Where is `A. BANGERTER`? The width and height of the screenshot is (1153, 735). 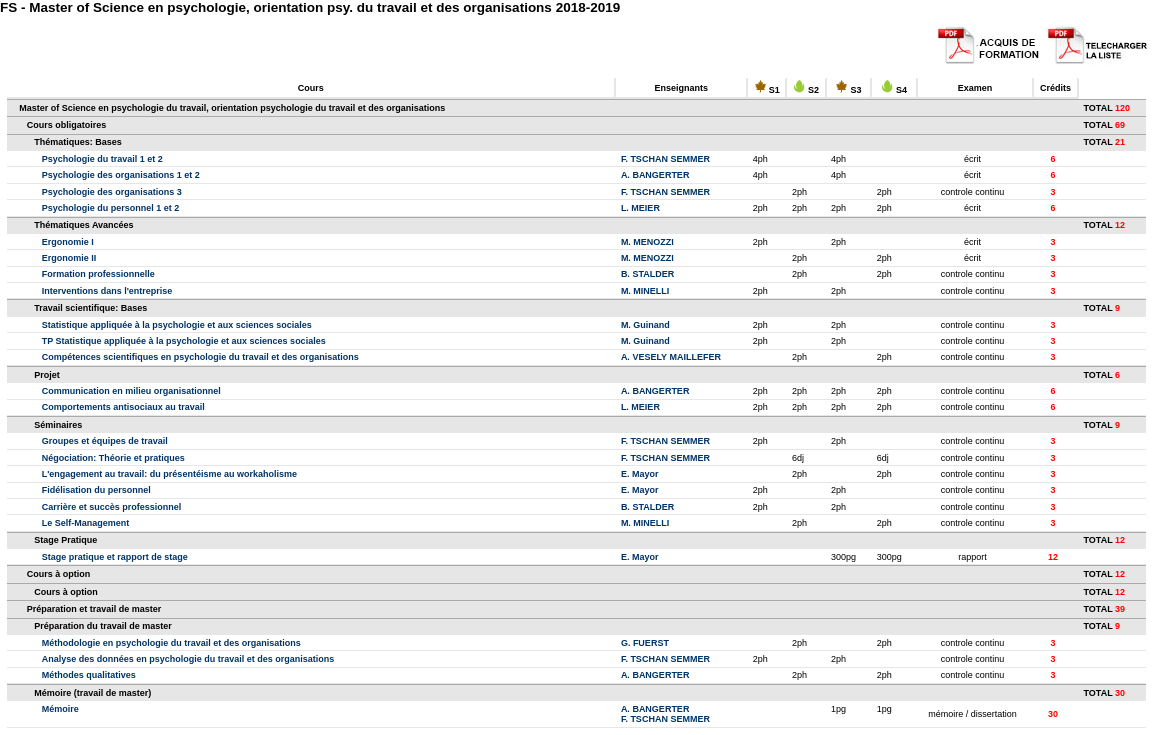
A. BANGERTER is located at coordinates (655, 175).